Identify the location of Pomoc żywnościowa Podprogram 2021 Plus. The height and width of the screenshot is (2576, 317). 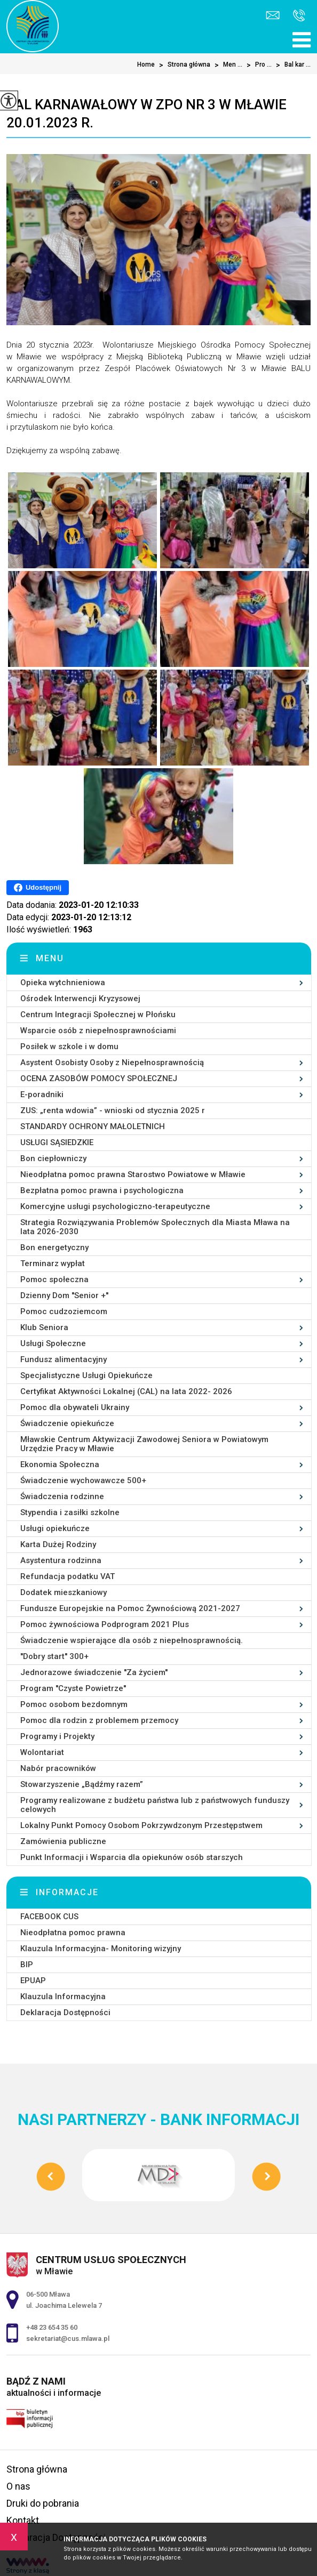
(104, 1624).